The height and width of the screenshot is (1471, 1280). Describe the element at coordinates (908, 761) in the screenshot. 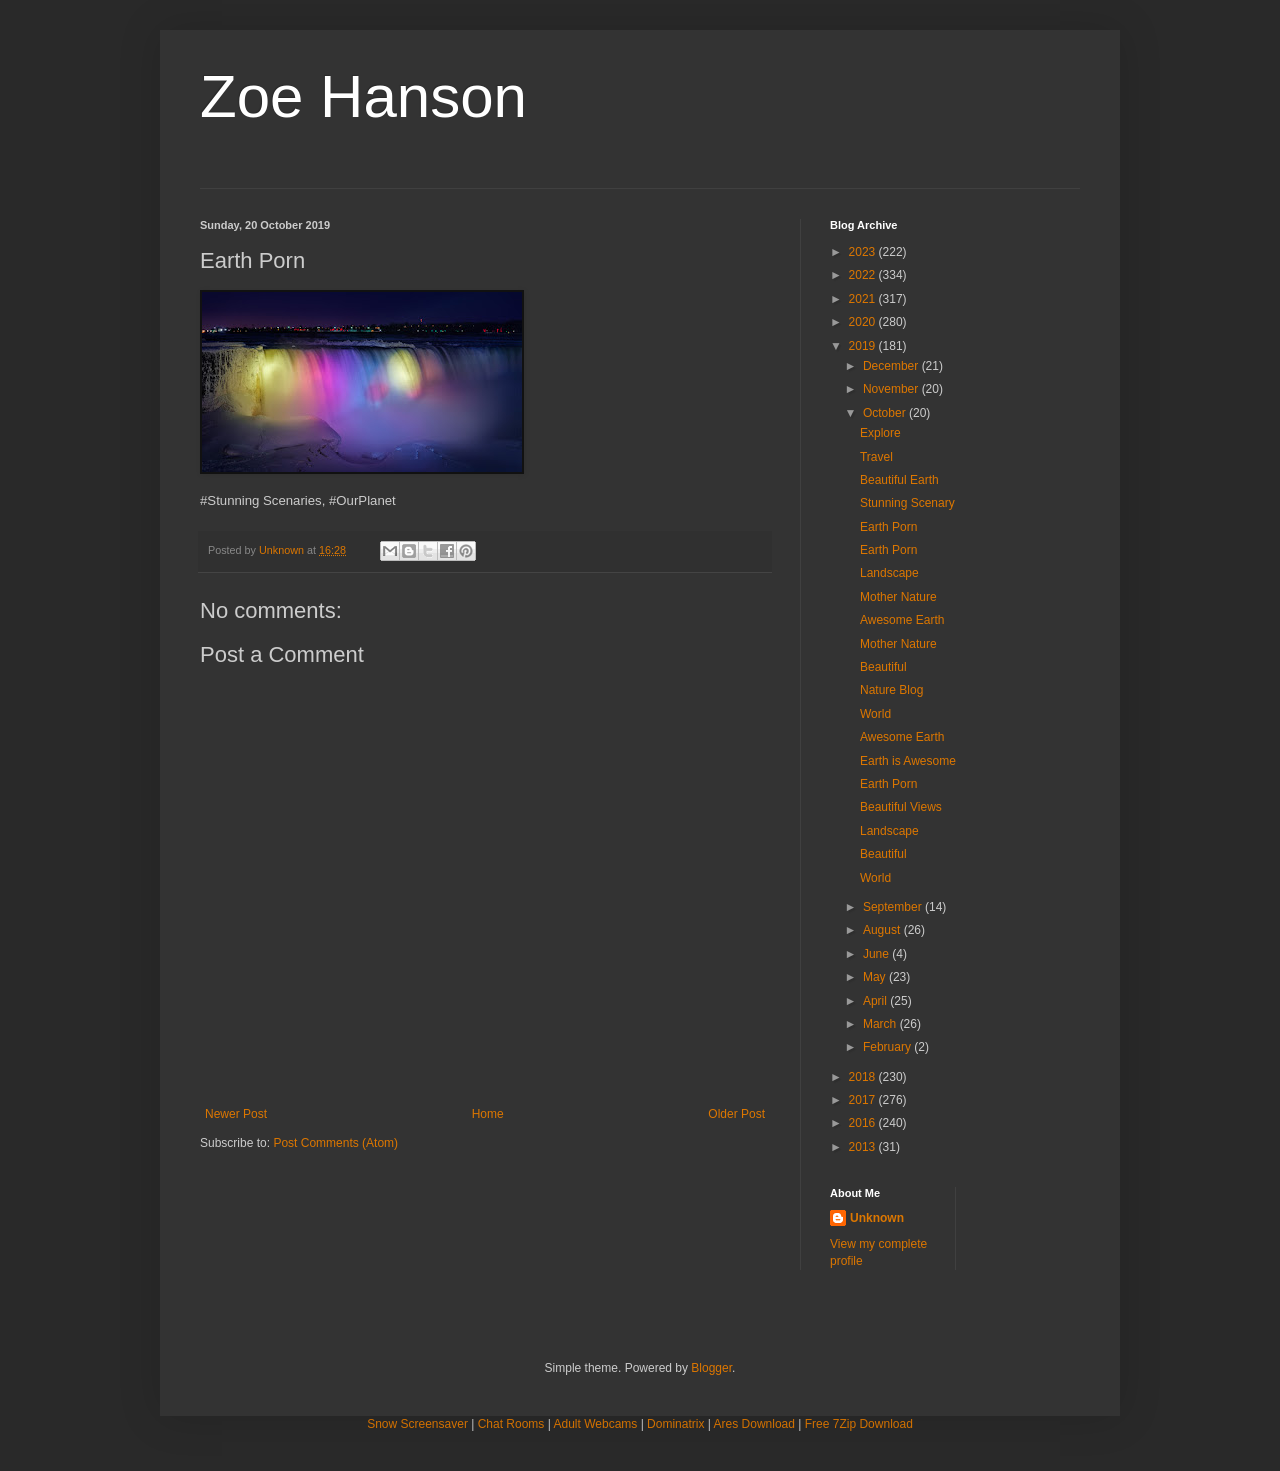

I see `Earth is Awesome` at that location.